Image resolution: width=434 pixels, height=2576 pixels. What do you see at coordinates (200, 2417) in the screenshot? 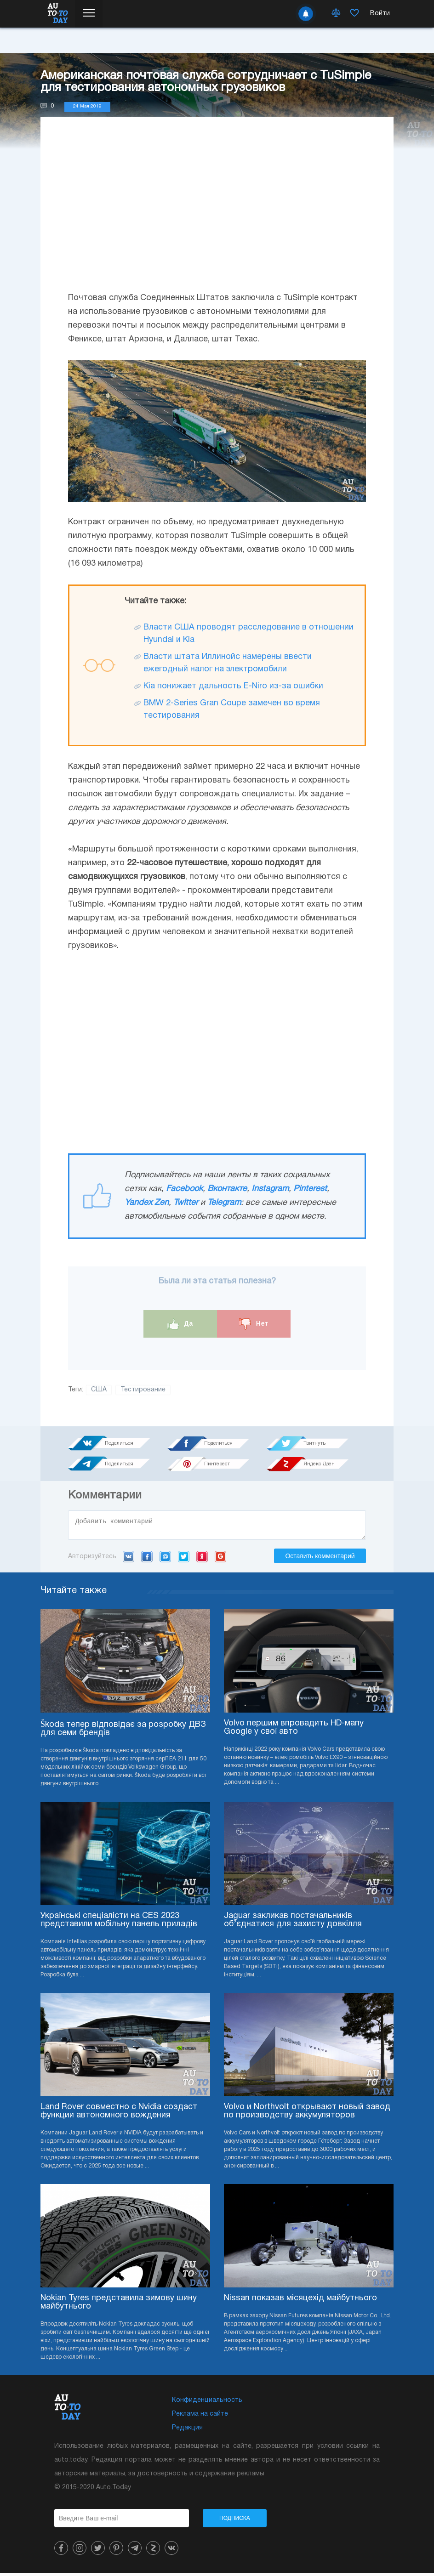
I see `Реклама на сайте` at bounding box center [200, 2417].